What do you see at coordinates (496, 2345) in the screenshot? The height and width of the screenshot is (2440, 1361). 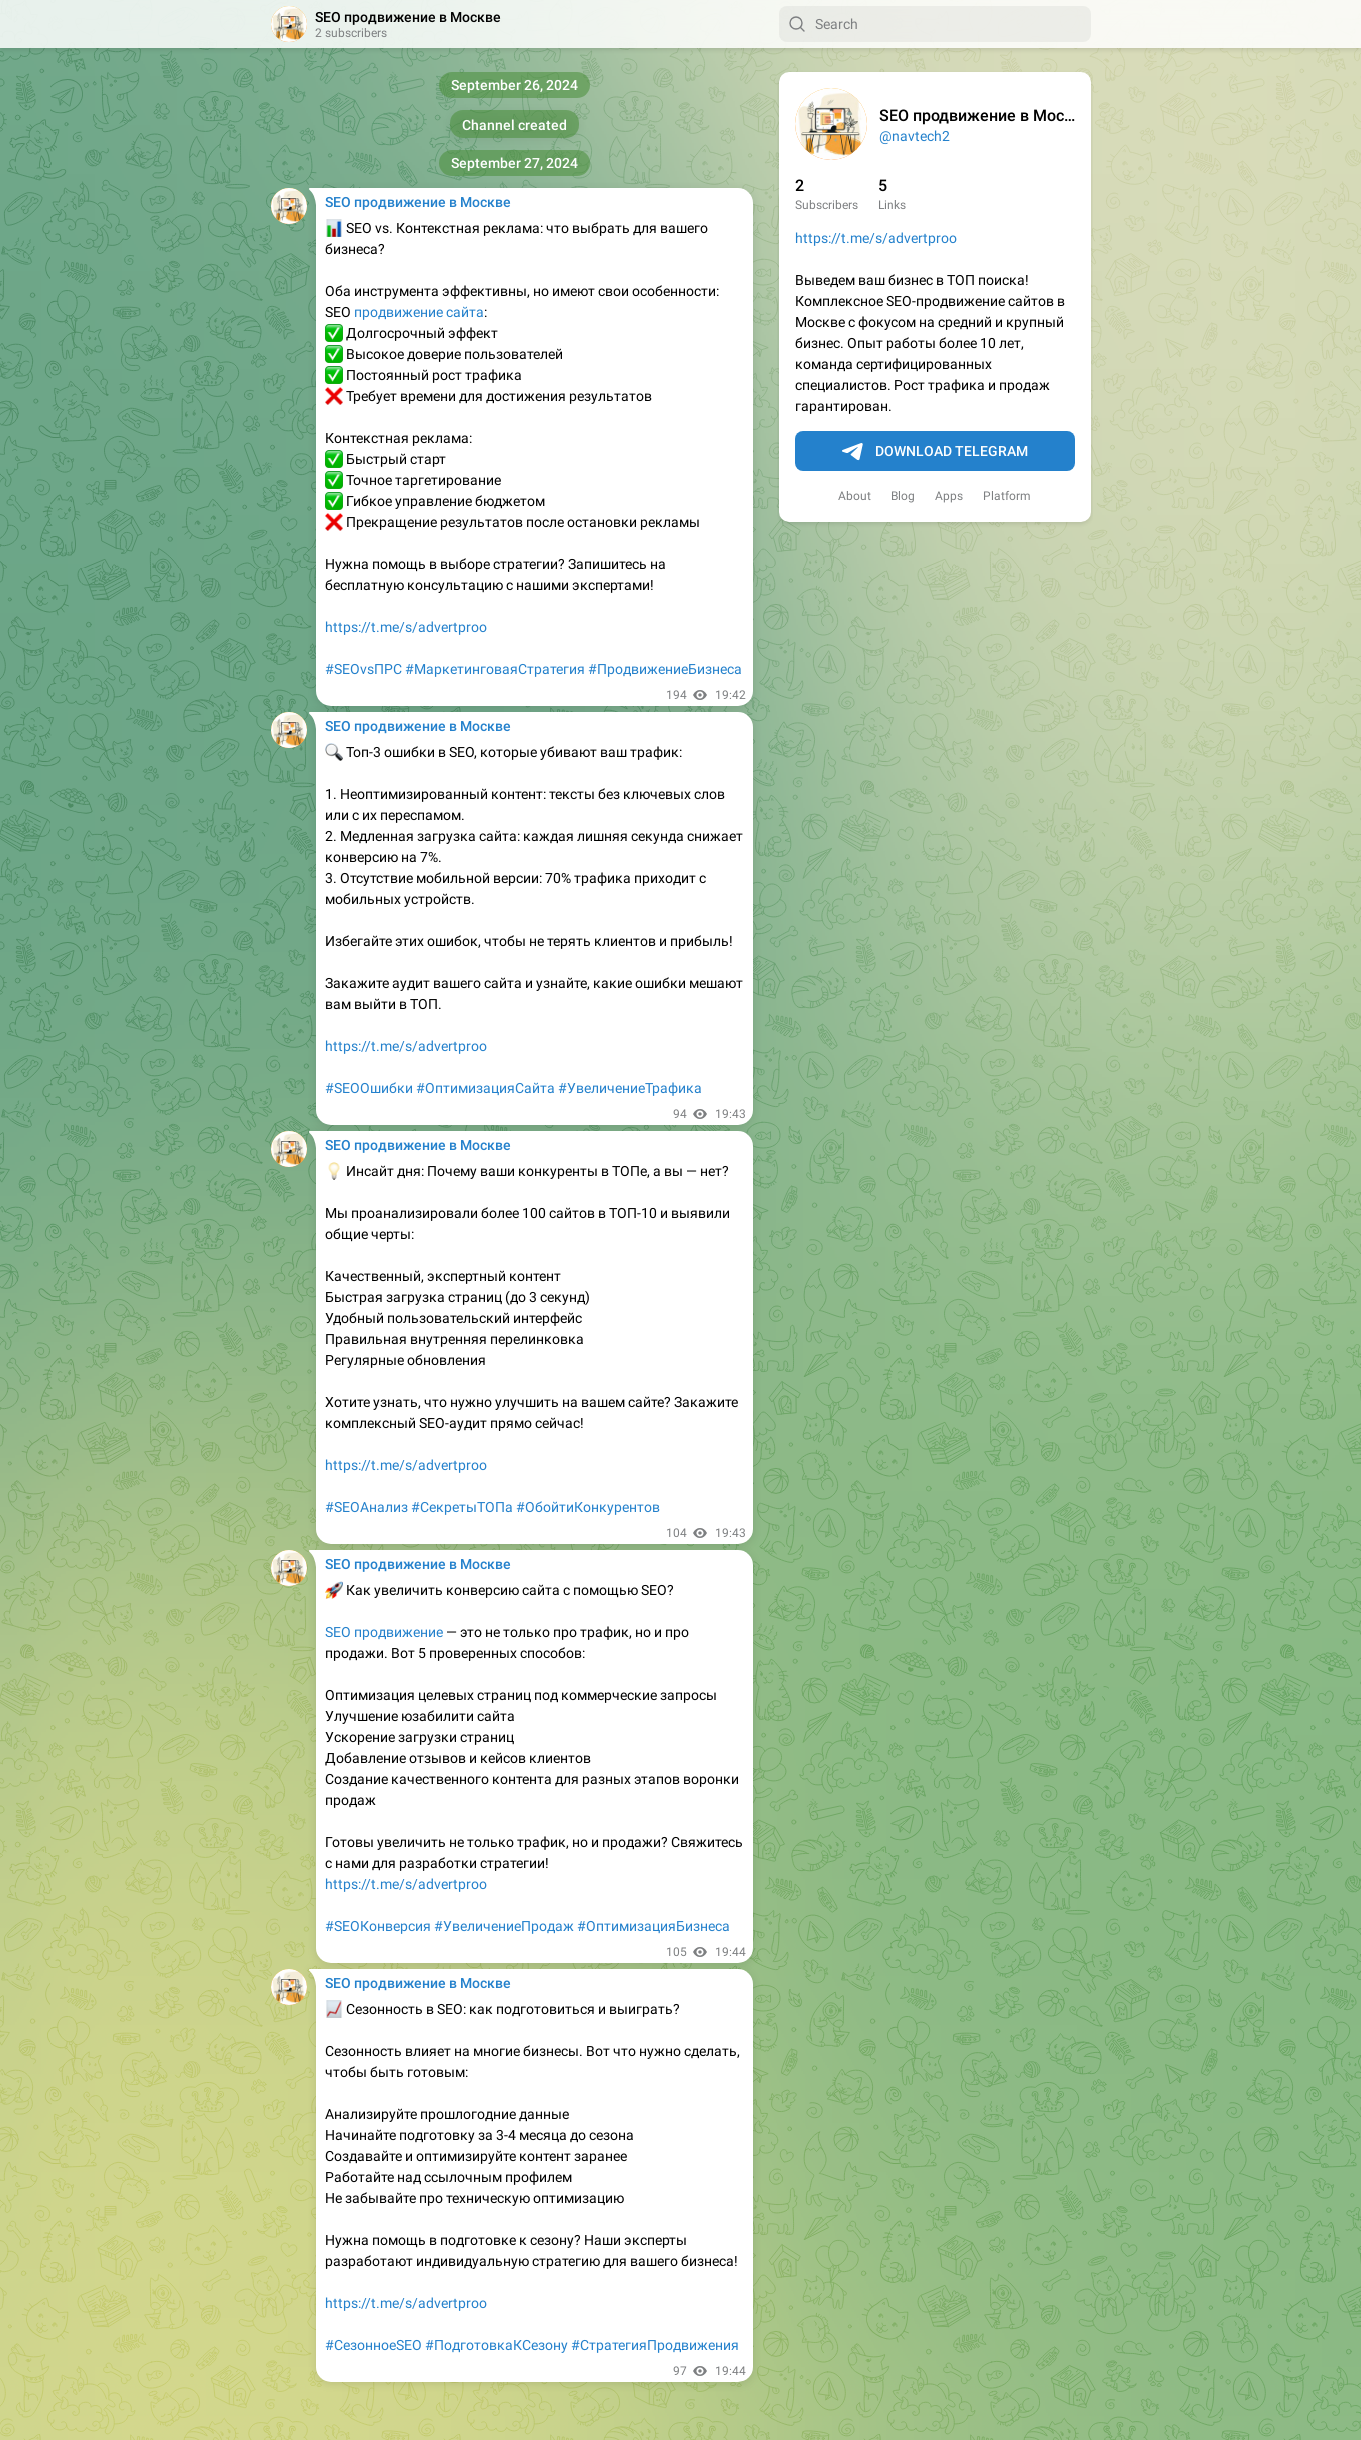 I see `#ПодготовкаКСезону` at bounding box center [496, 2345].